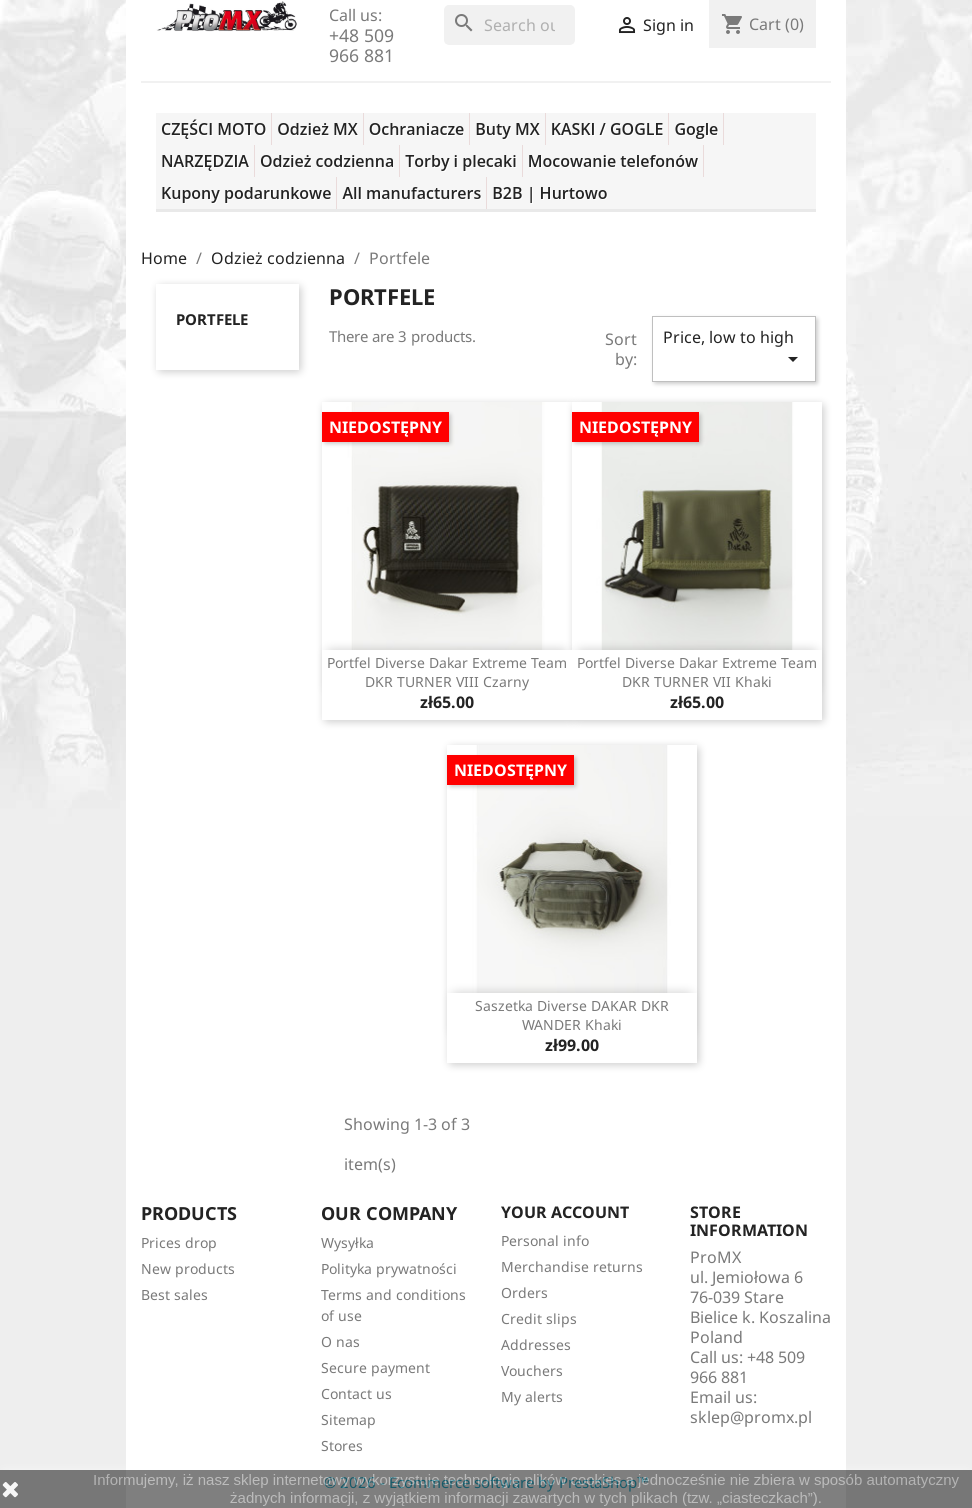 The height and width of the screenshot is (1508, 972). I want to click on Vouchers, so click(532, 1370).